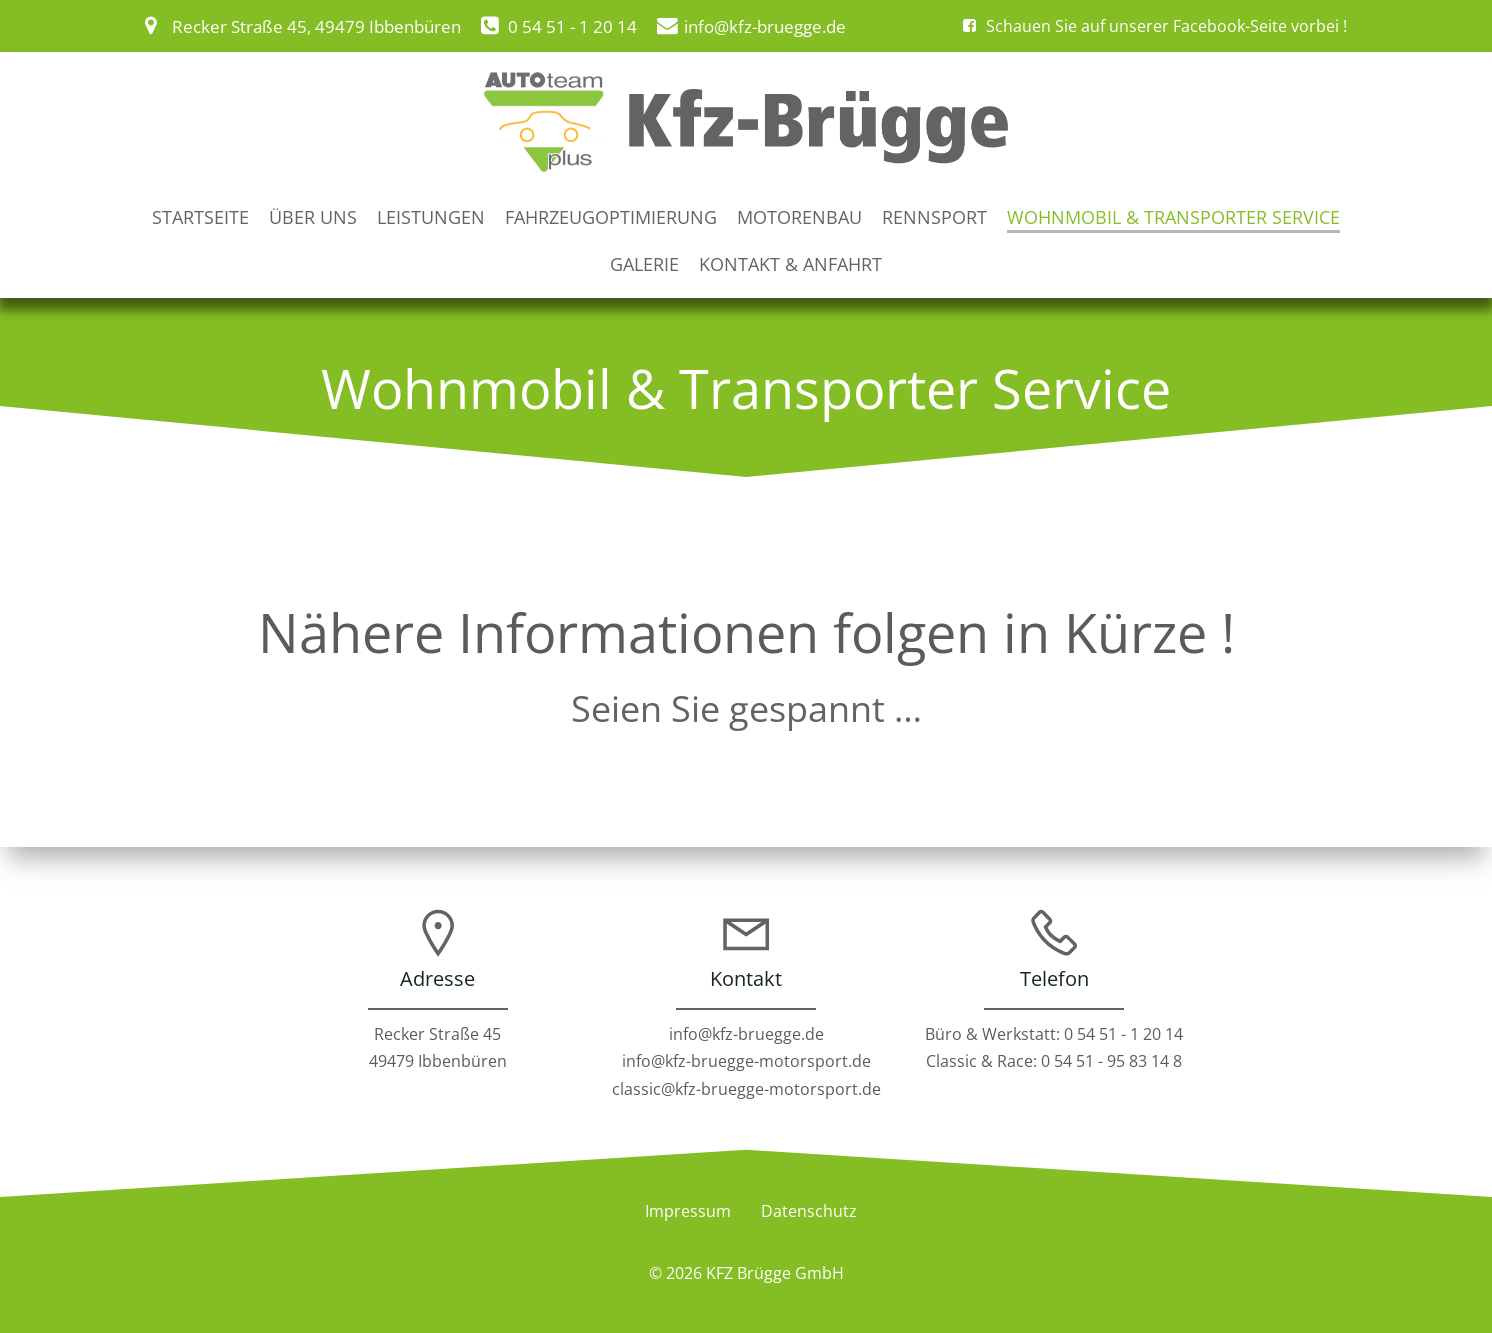  Describe the element at coordinates (313, 215) in the screenshot. I see `Über uns` at that location.